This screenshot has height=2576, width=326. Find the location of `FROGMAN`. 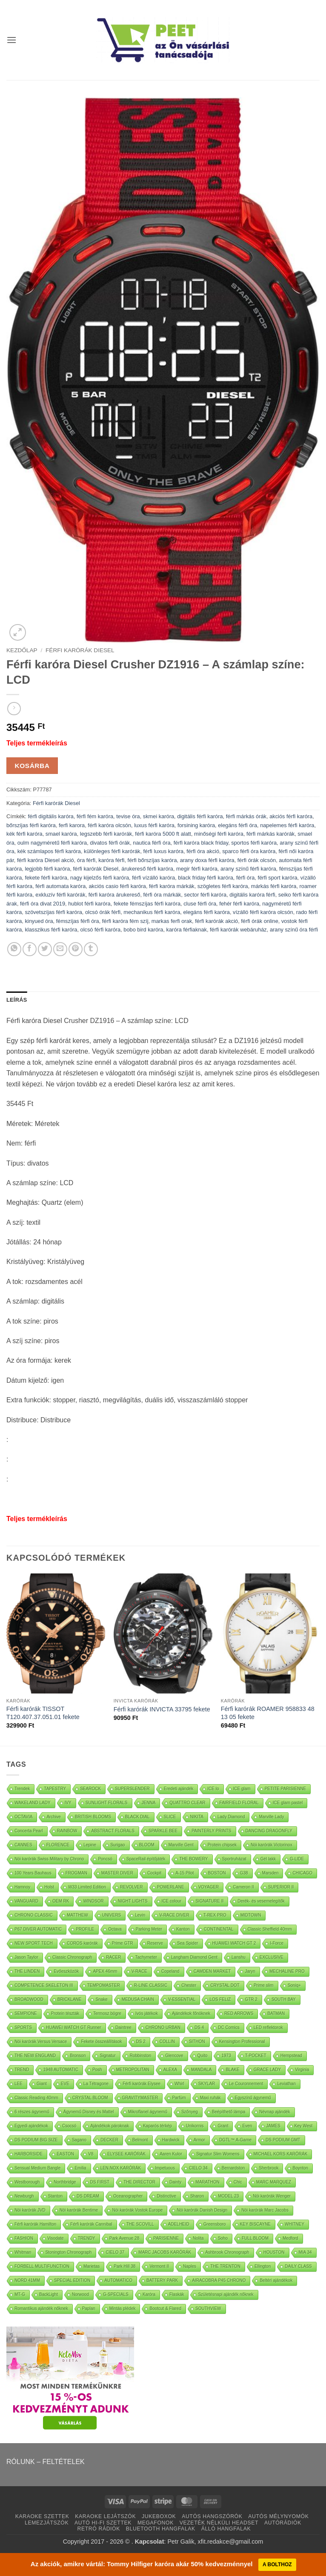

FROGMAN is located at coordinates (76, 1873).